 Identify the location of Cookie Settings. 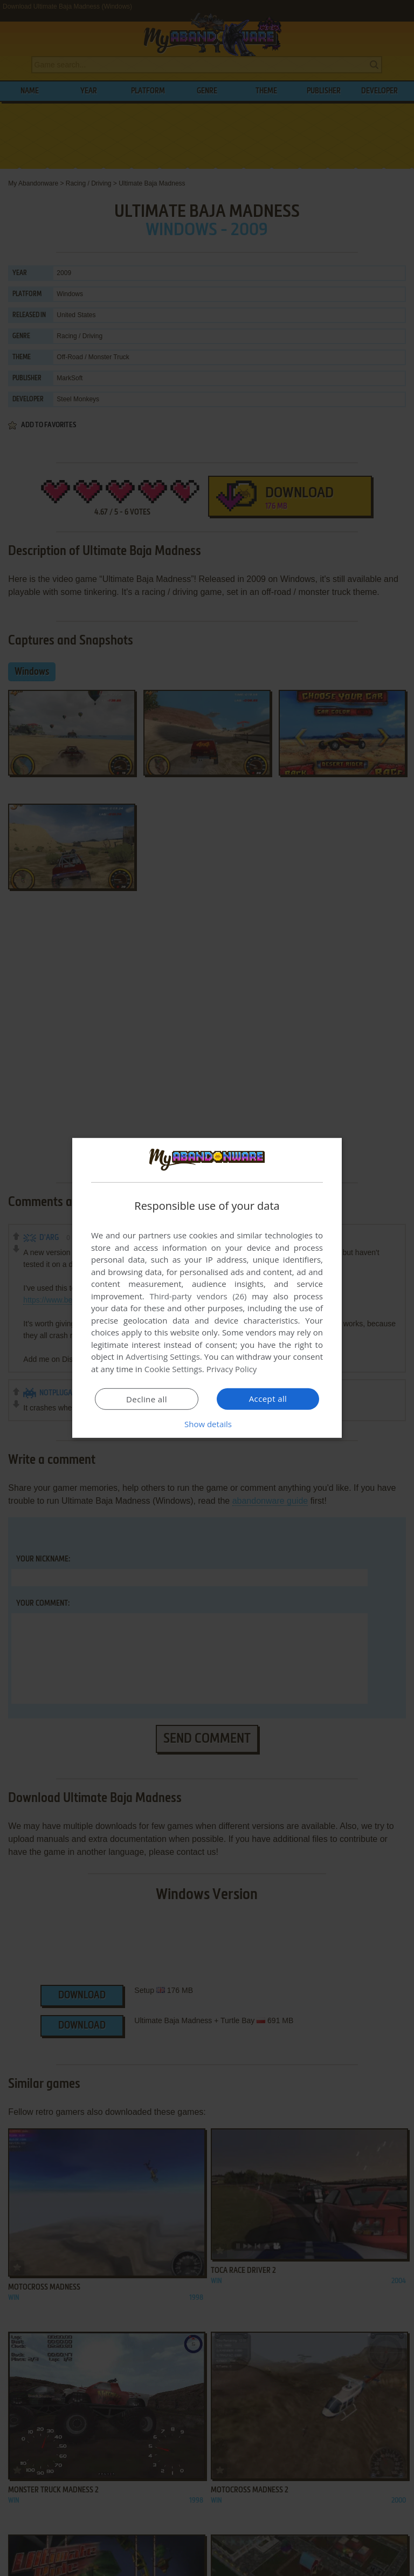
(173, 1369).